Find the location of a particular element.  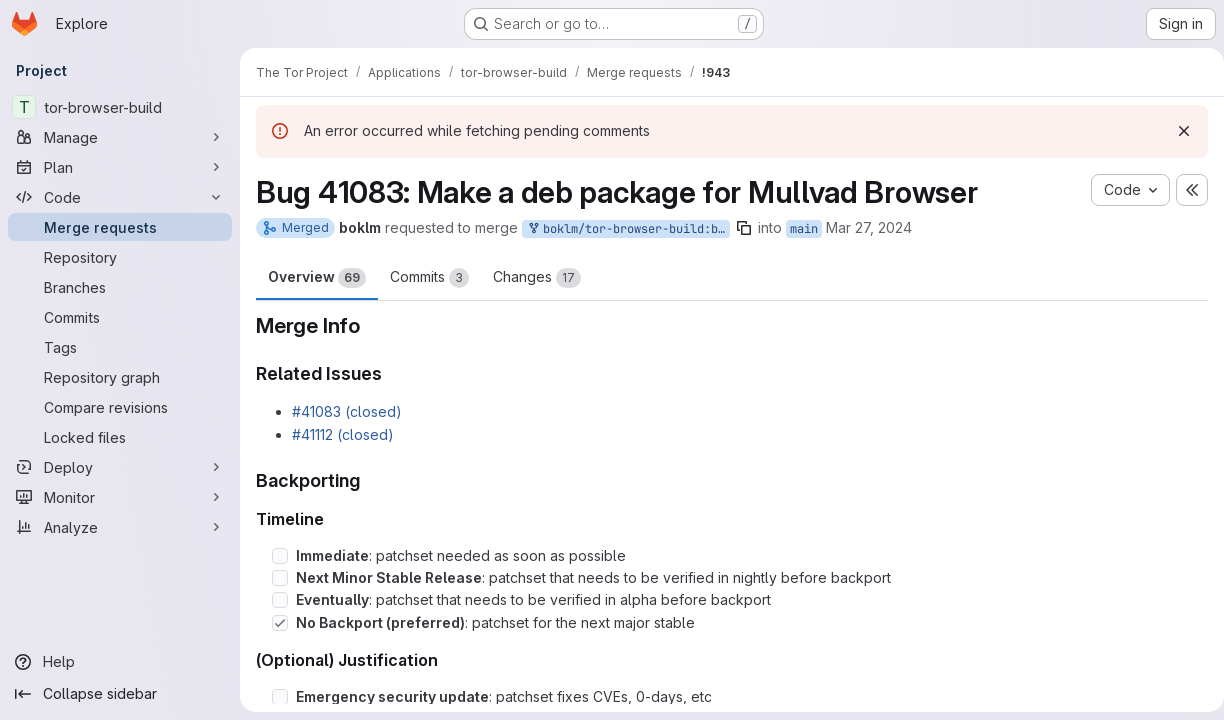

[Copy branch name] is located at coordinates (744, 228).